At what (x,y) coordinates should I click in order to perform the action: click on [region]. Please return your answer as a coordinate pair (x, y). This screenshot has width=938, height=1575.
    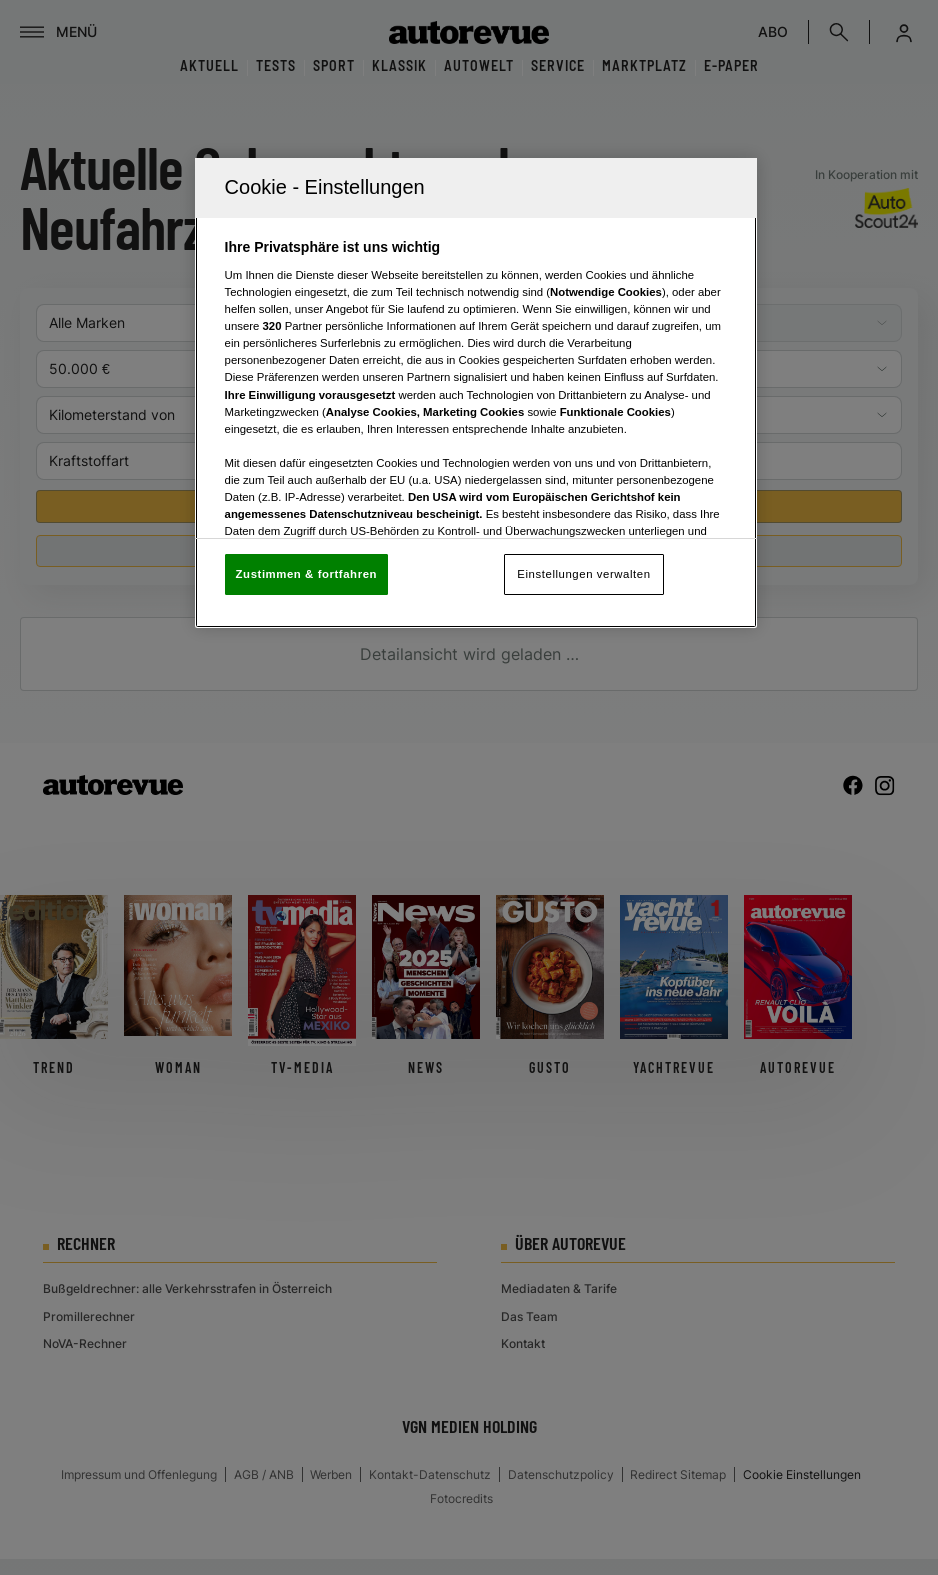
    Looking at the image, I should click on (476, 393).